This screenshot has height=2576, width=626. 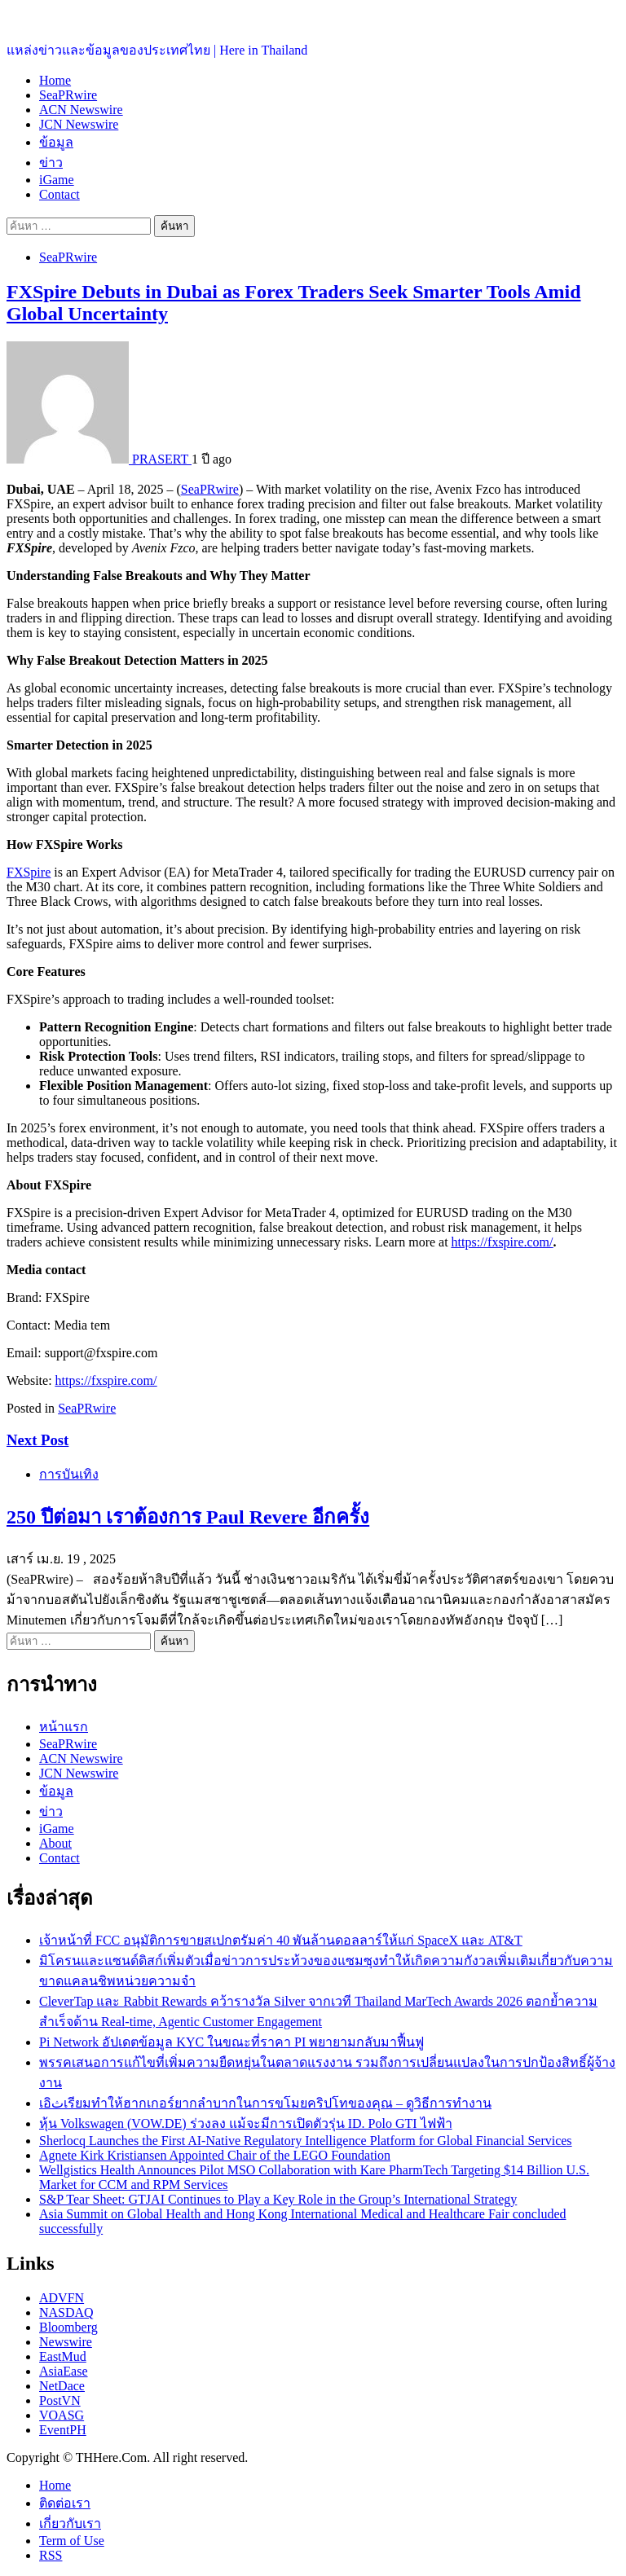 What do you see at coordinates (56, 180) in the screenshot?
I see `iGame` at bounding box center [56, 180].